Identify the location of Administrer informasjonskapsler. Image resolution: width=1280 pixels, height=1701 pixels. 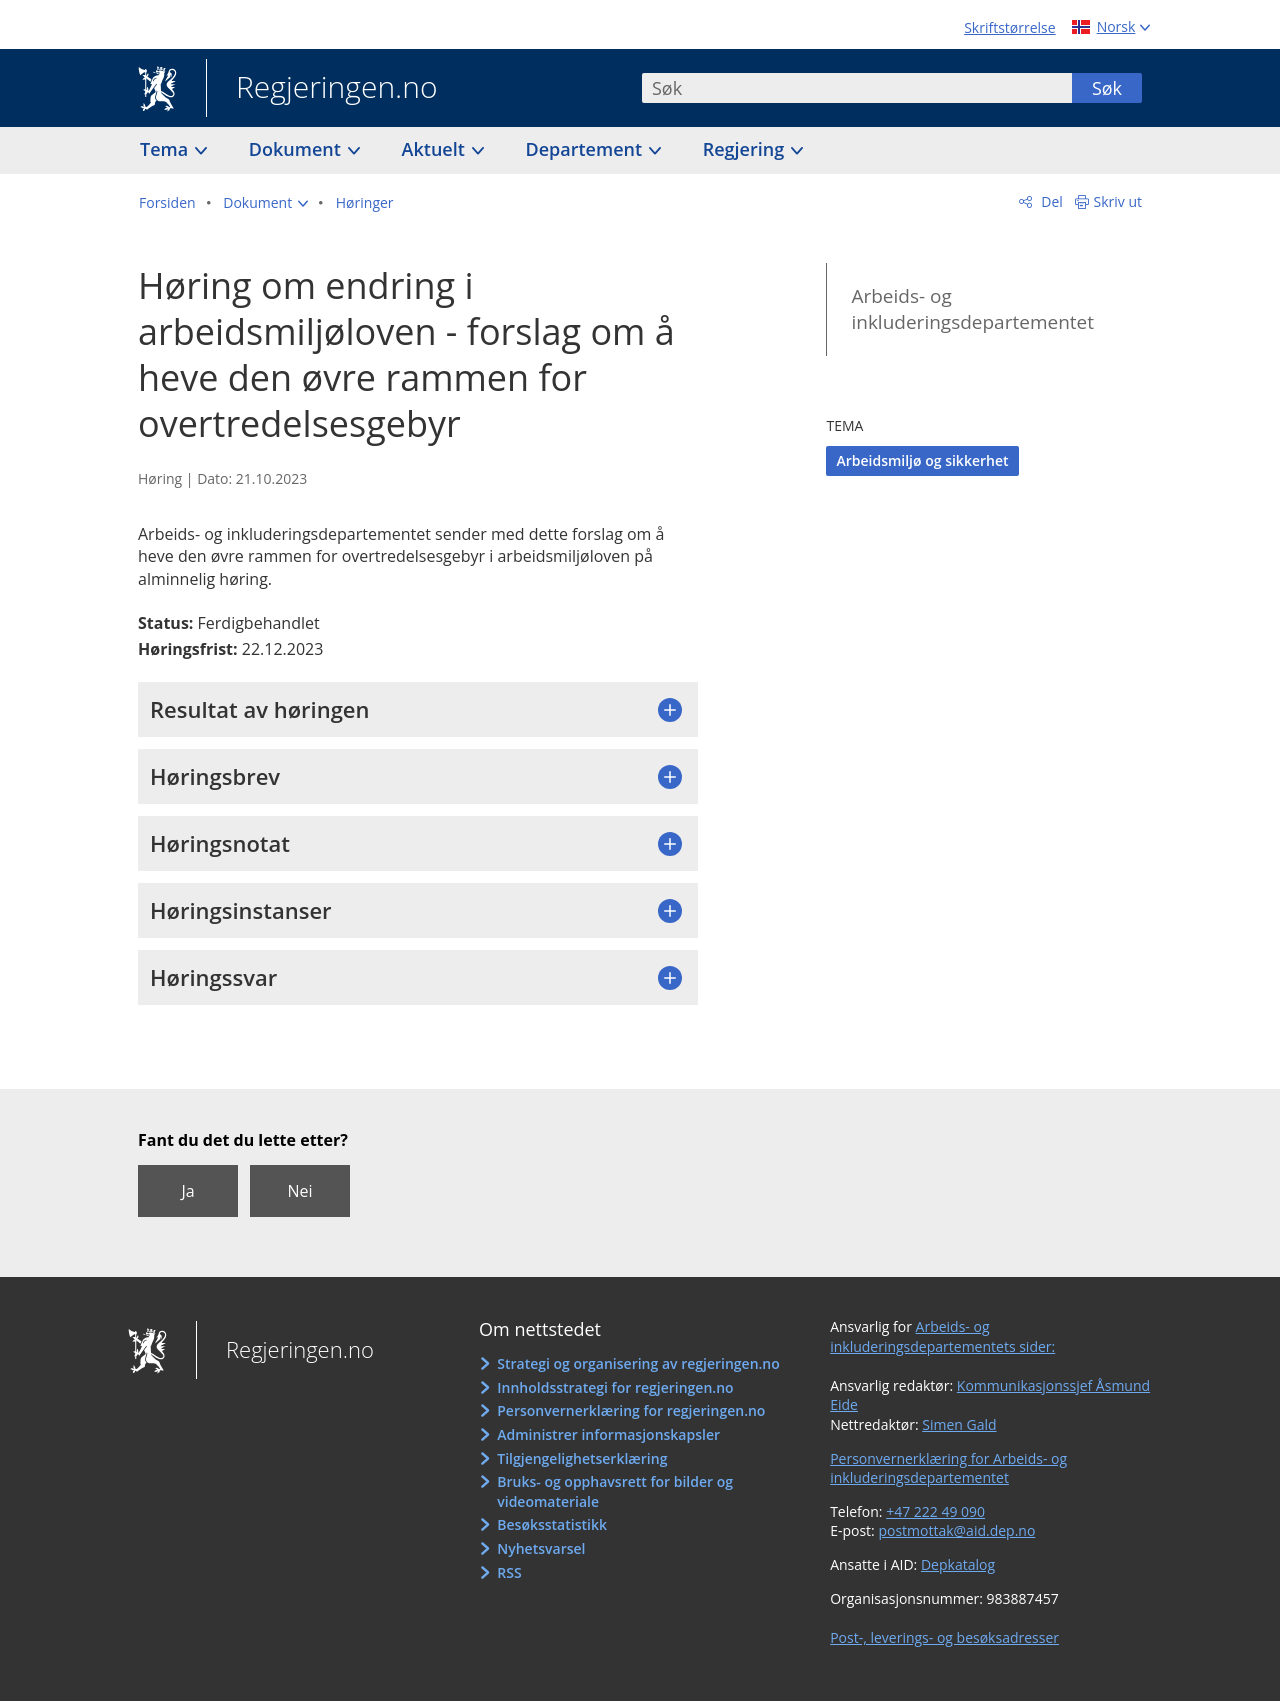
(608, 1434).